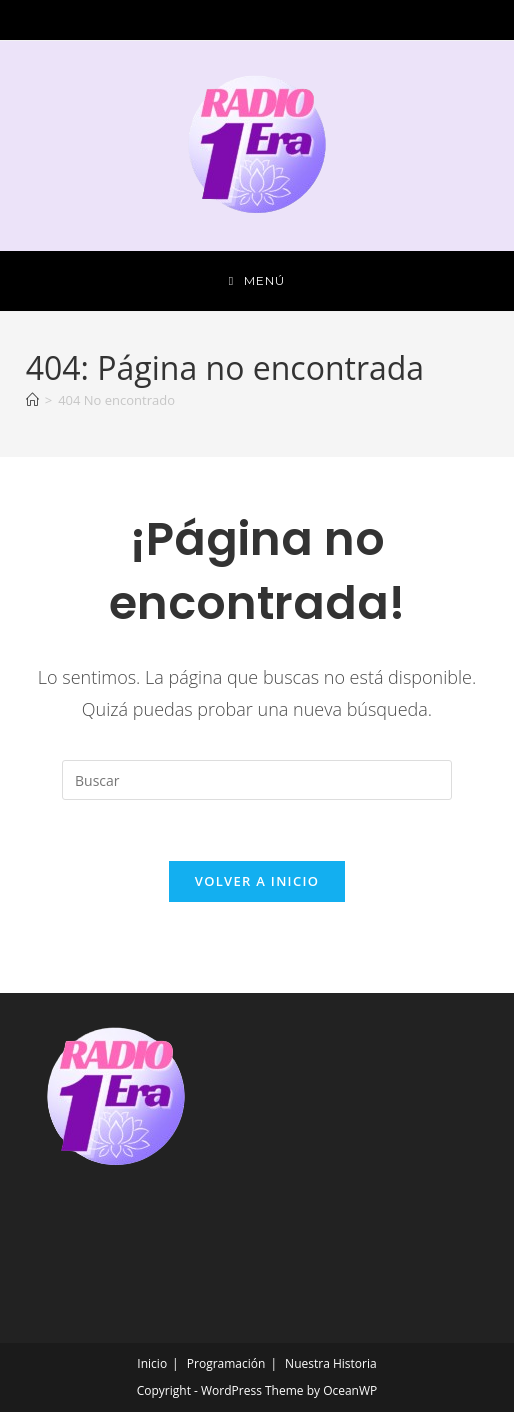  Describe the element at coordinates (152, 1363) in the screenshot. I see `Inicio` at that location.